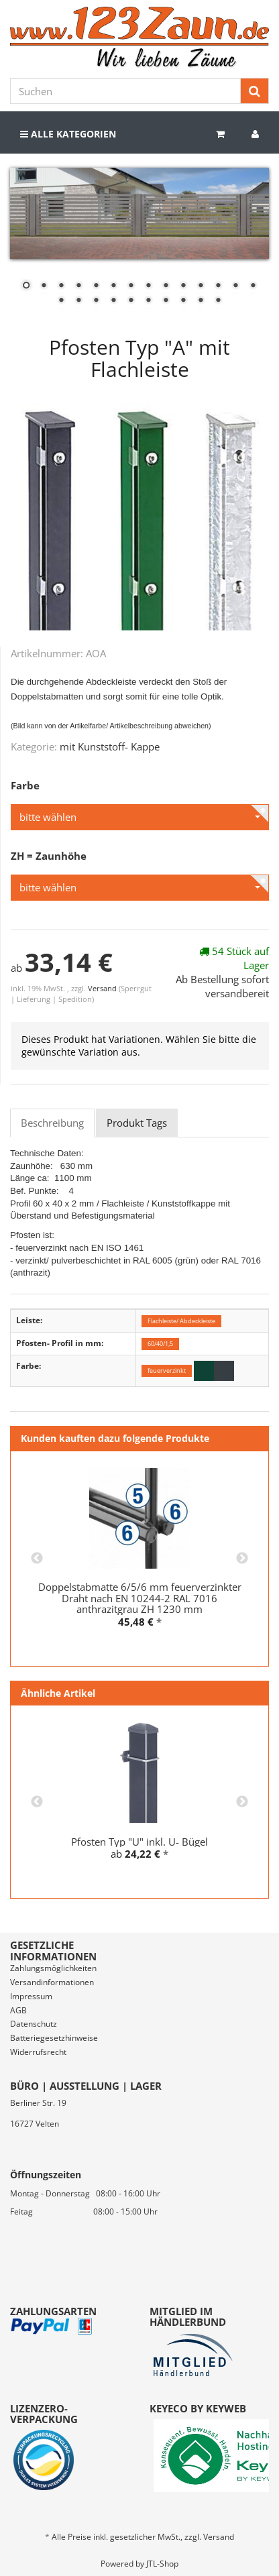  I want to click on 23, so click(200, 301).